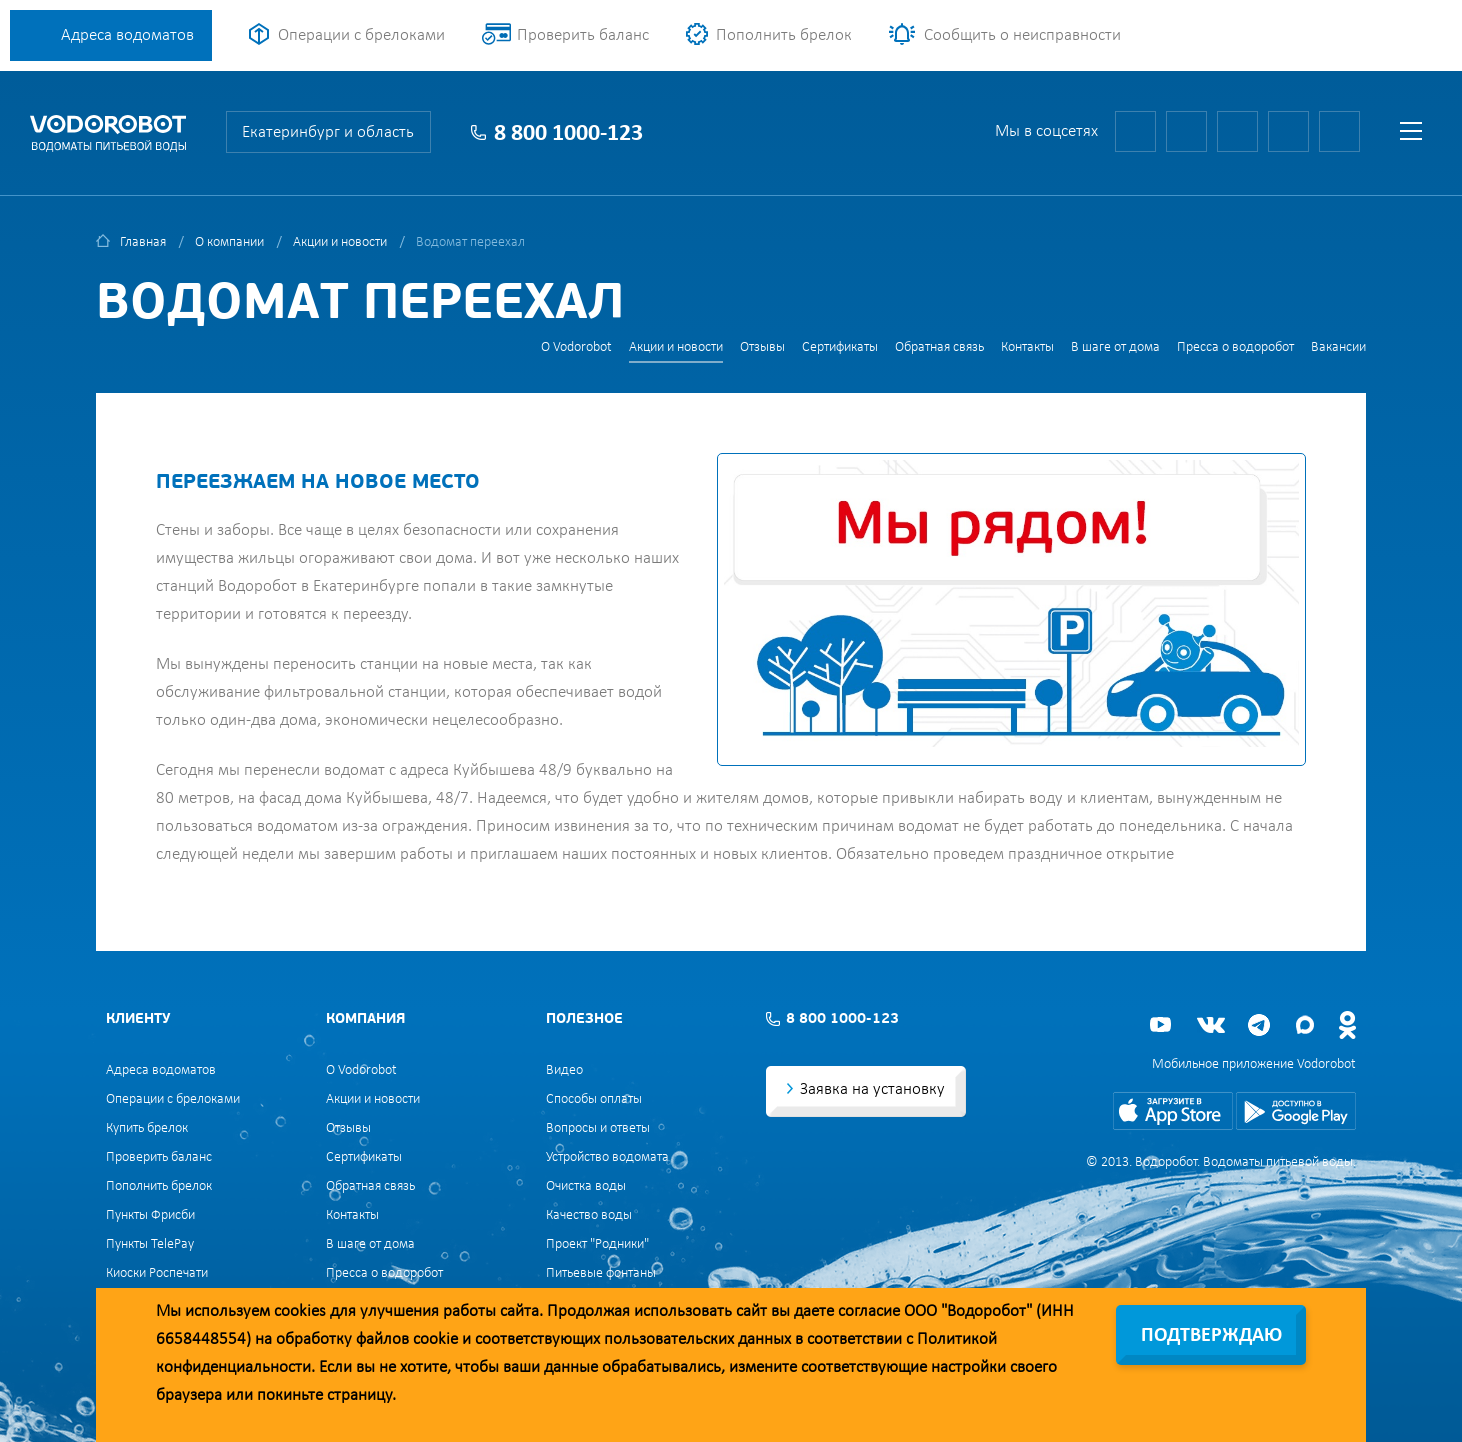 This screenshot has width=1462, height=1442. What do you see at coordinates (150, 1215) in the screenshot?
I see `Пункты Фрисби` at bounding box center [150, 1215].